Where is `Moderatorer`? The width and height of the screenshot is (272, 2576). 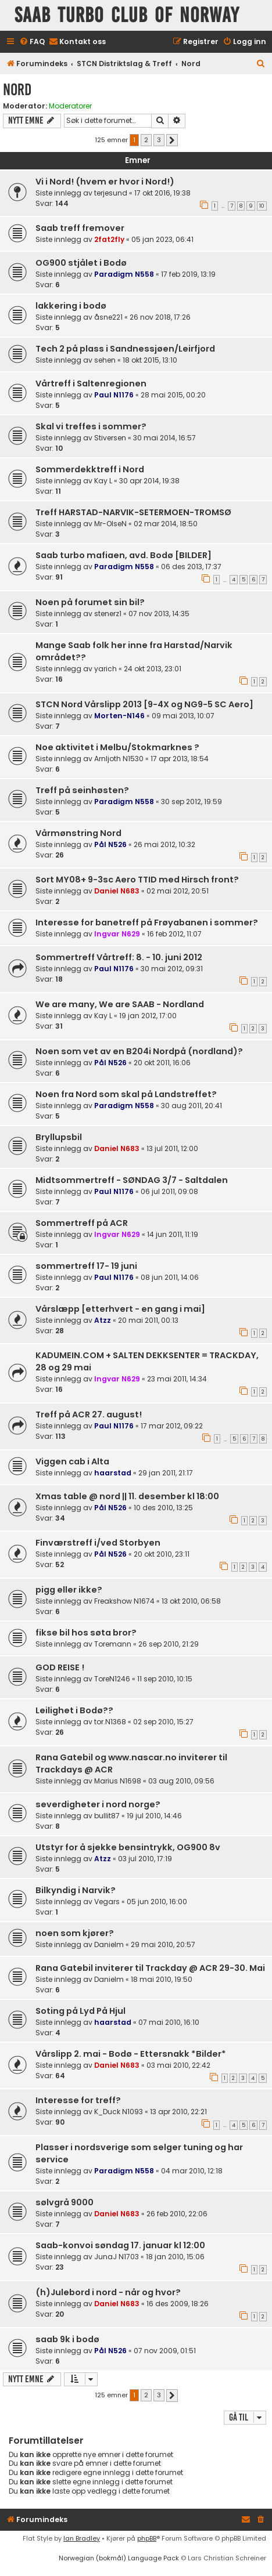
Moderatorer is located at coordinates (70, 106).